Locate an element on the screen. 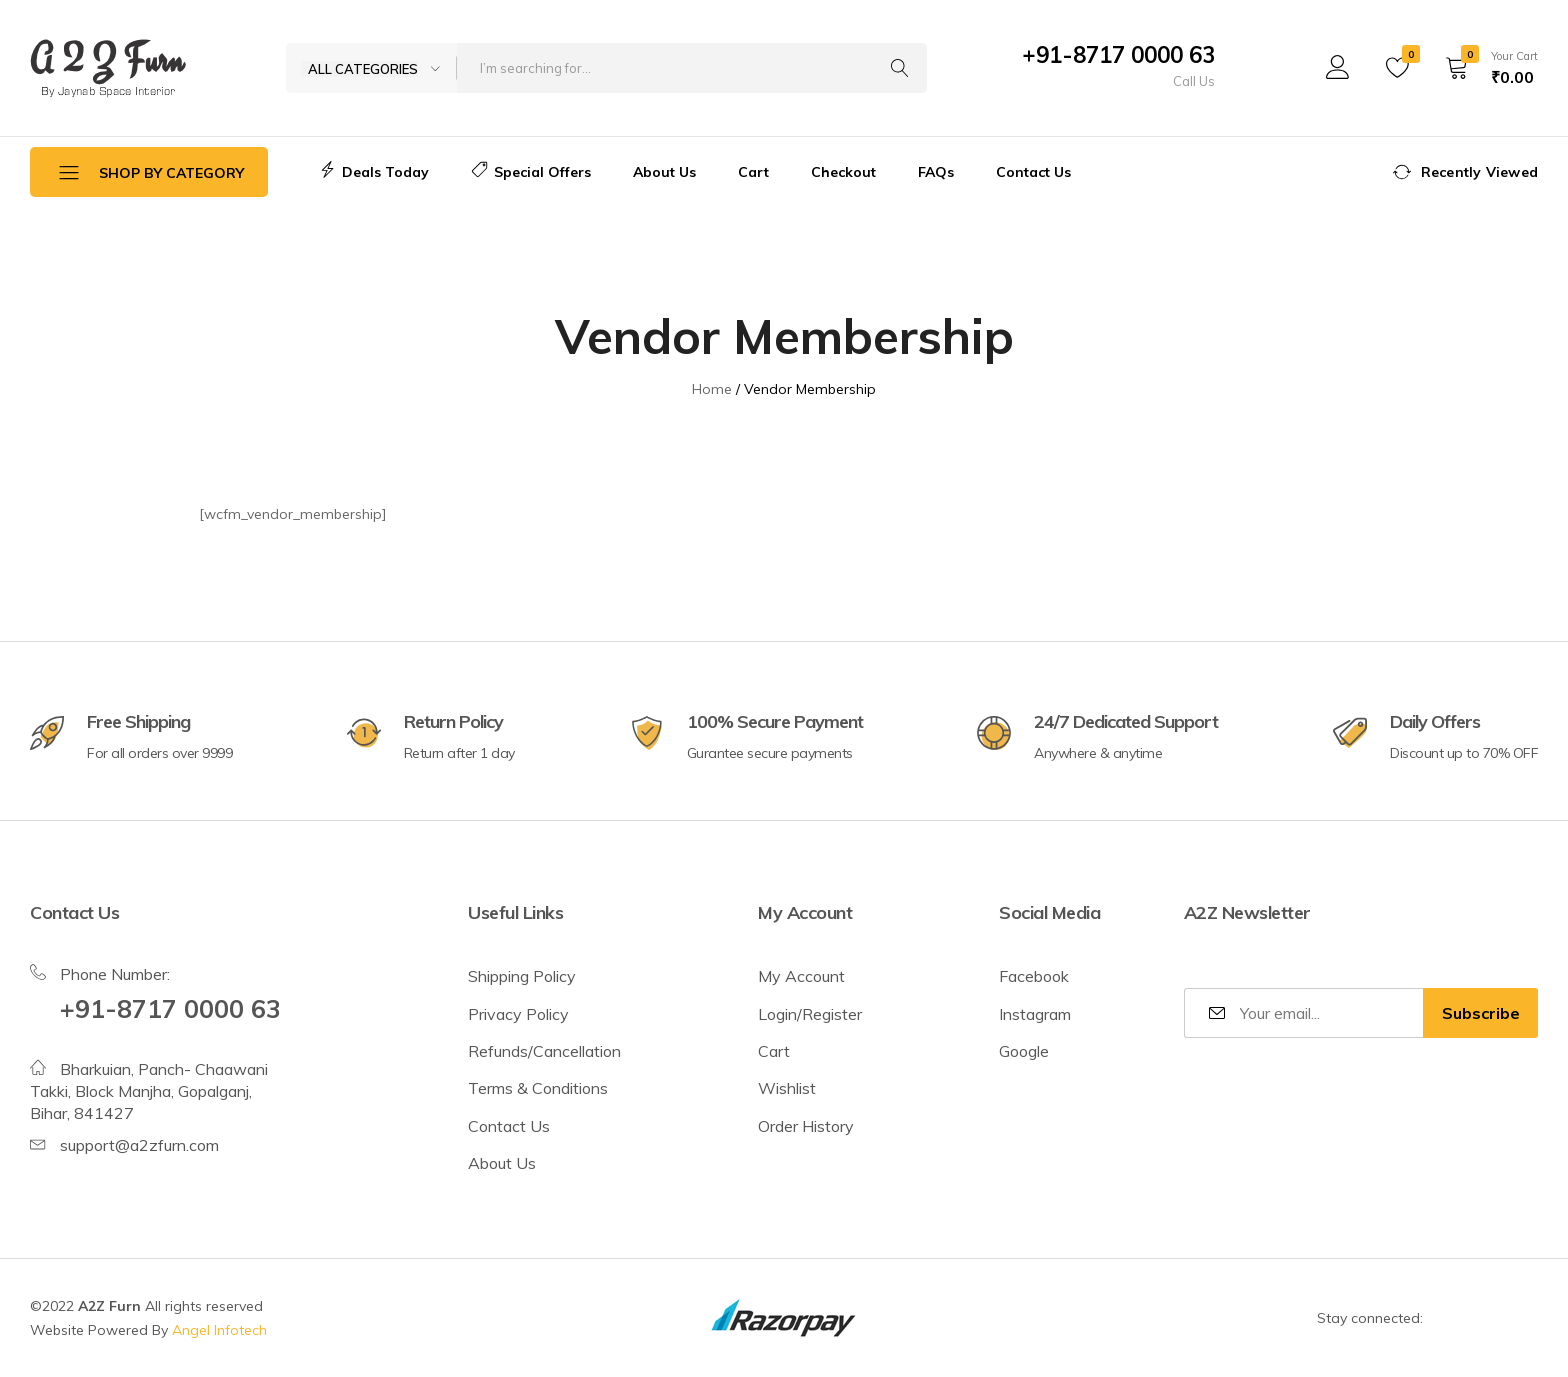 The height and width of the screenshot is (1377, 1568). Cart is located at coordinates (753, 172).